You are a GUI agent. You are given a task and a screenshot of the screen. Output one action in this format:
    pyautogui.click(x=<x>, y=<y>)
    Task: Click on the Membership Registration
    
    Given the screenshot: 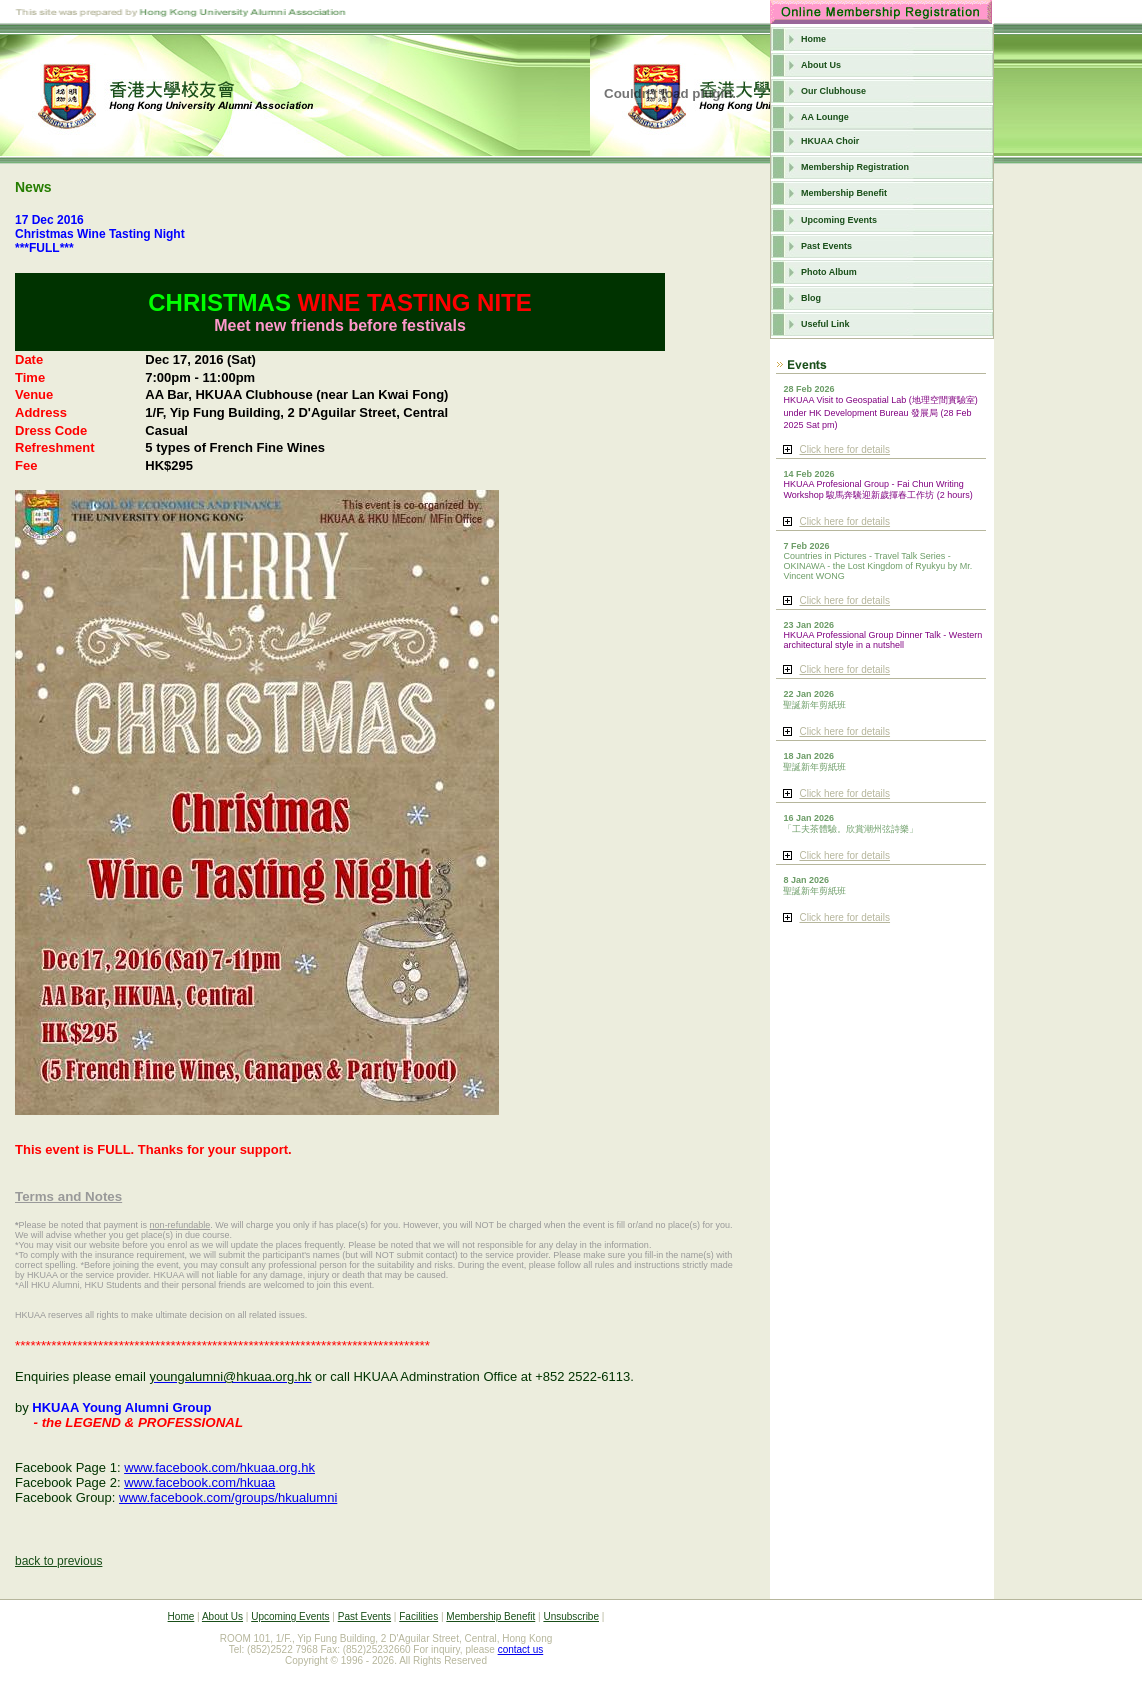 What is the action you would take?
    pyautogui.click(x=855, y=167)
    